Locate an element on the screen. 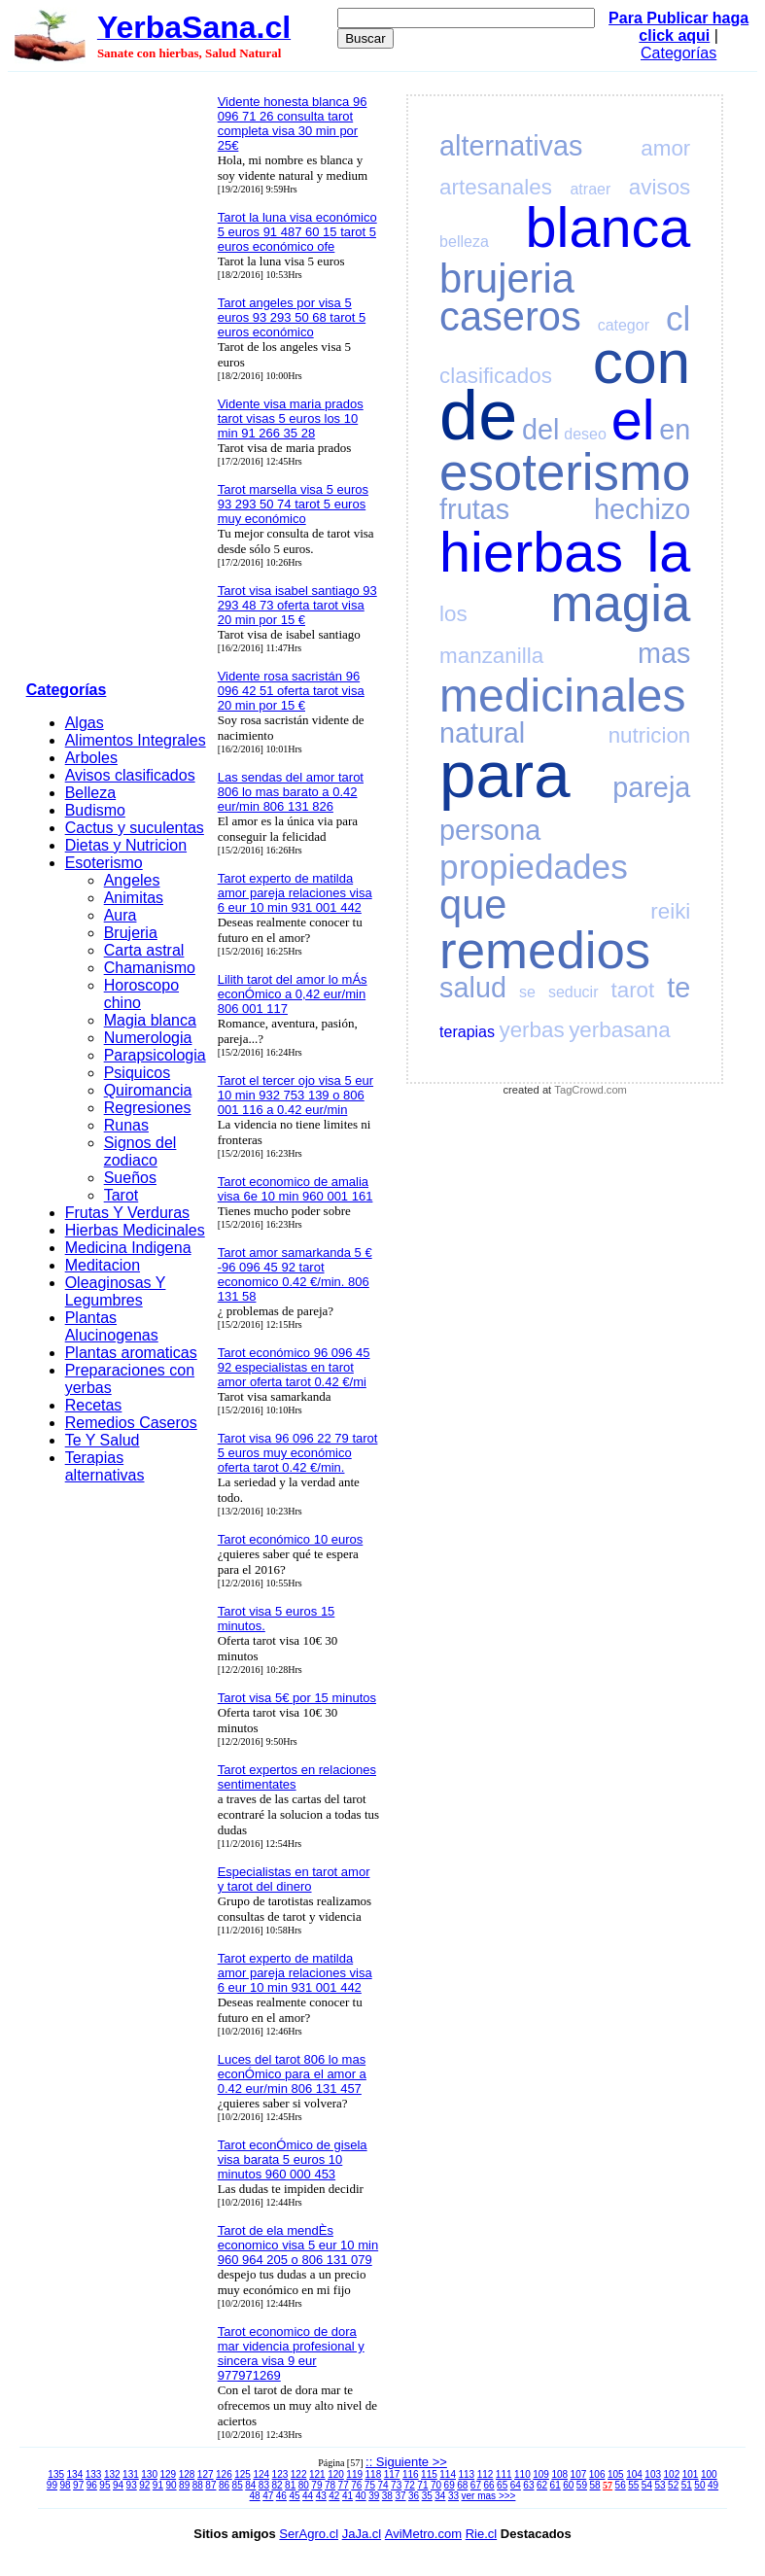 This screenshot has width=765, height=2576. Lilith tarot del amor lo mÁs econÓmico a 0,42 eur/min 806 001 117 is located at coordinates (292, 994).